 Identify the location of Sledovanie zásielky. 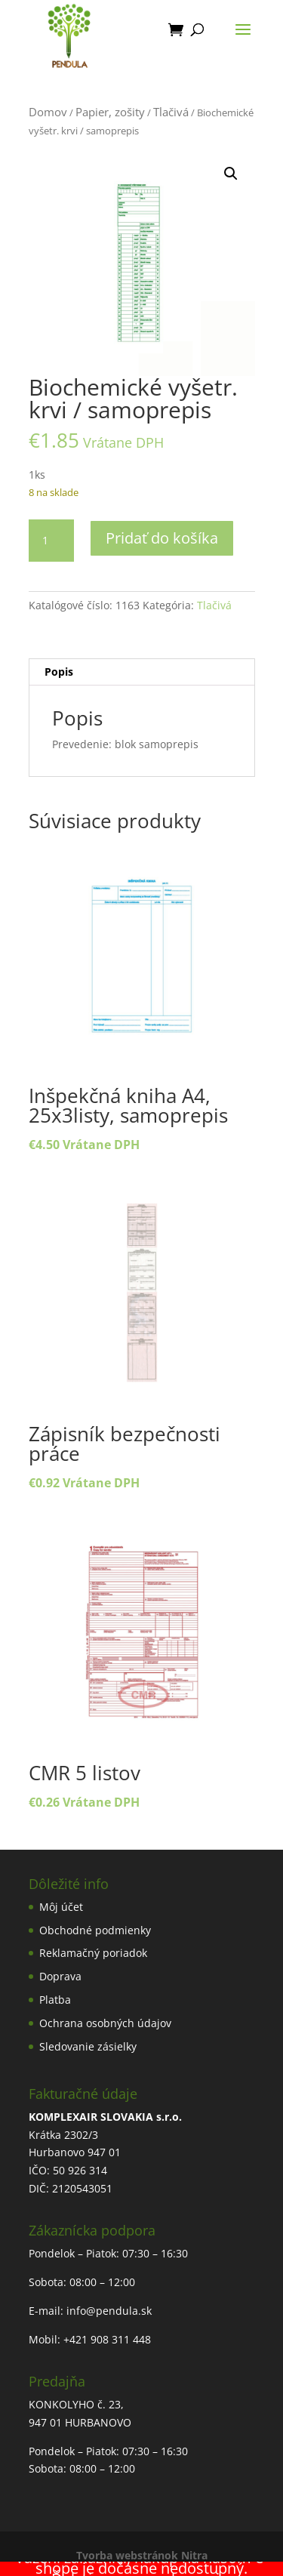
(88, 2046).